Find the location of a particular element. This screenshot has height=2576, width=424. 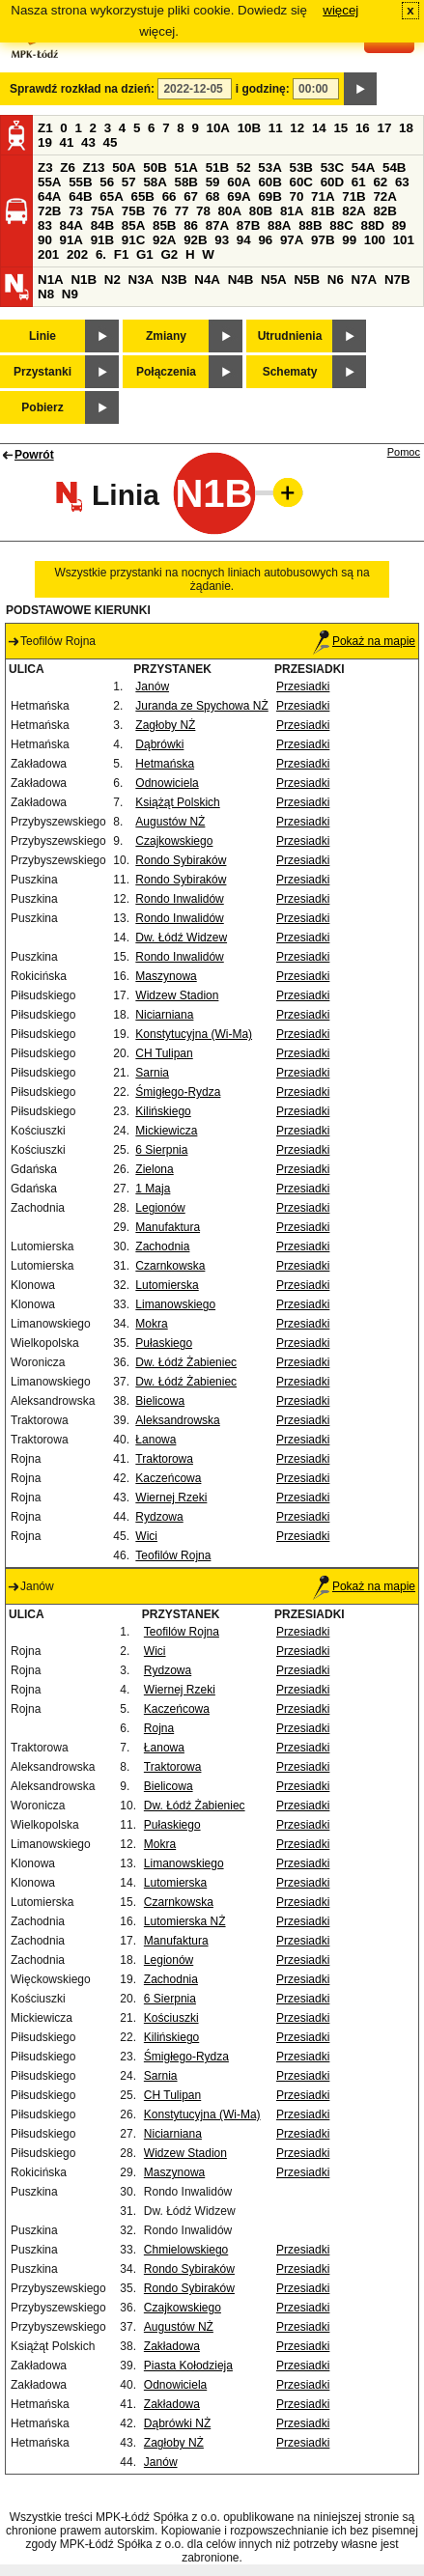

55A is located at coordinates (49, 182).